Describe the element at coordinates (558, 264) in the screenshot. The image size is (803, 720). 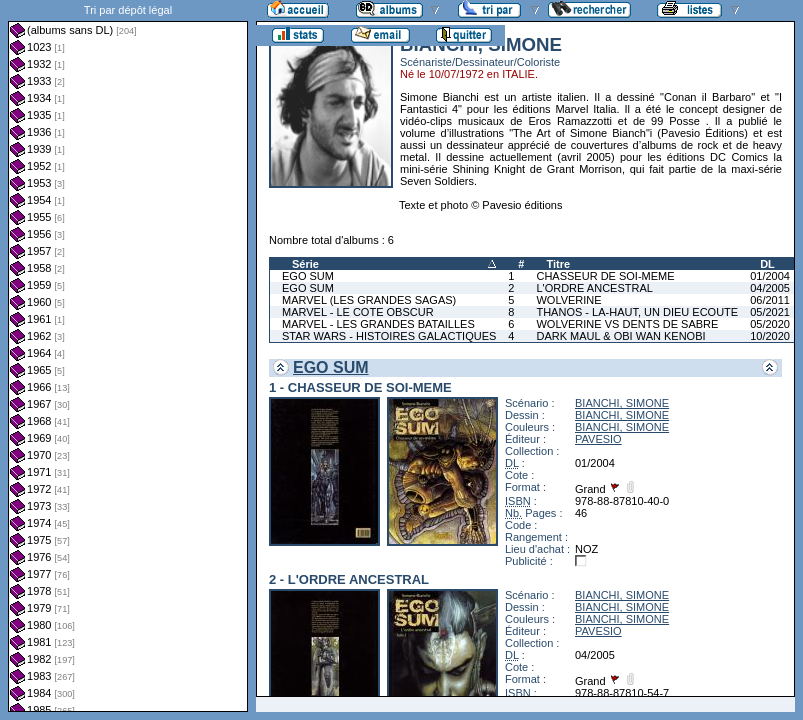
I see `Titre` at that location.